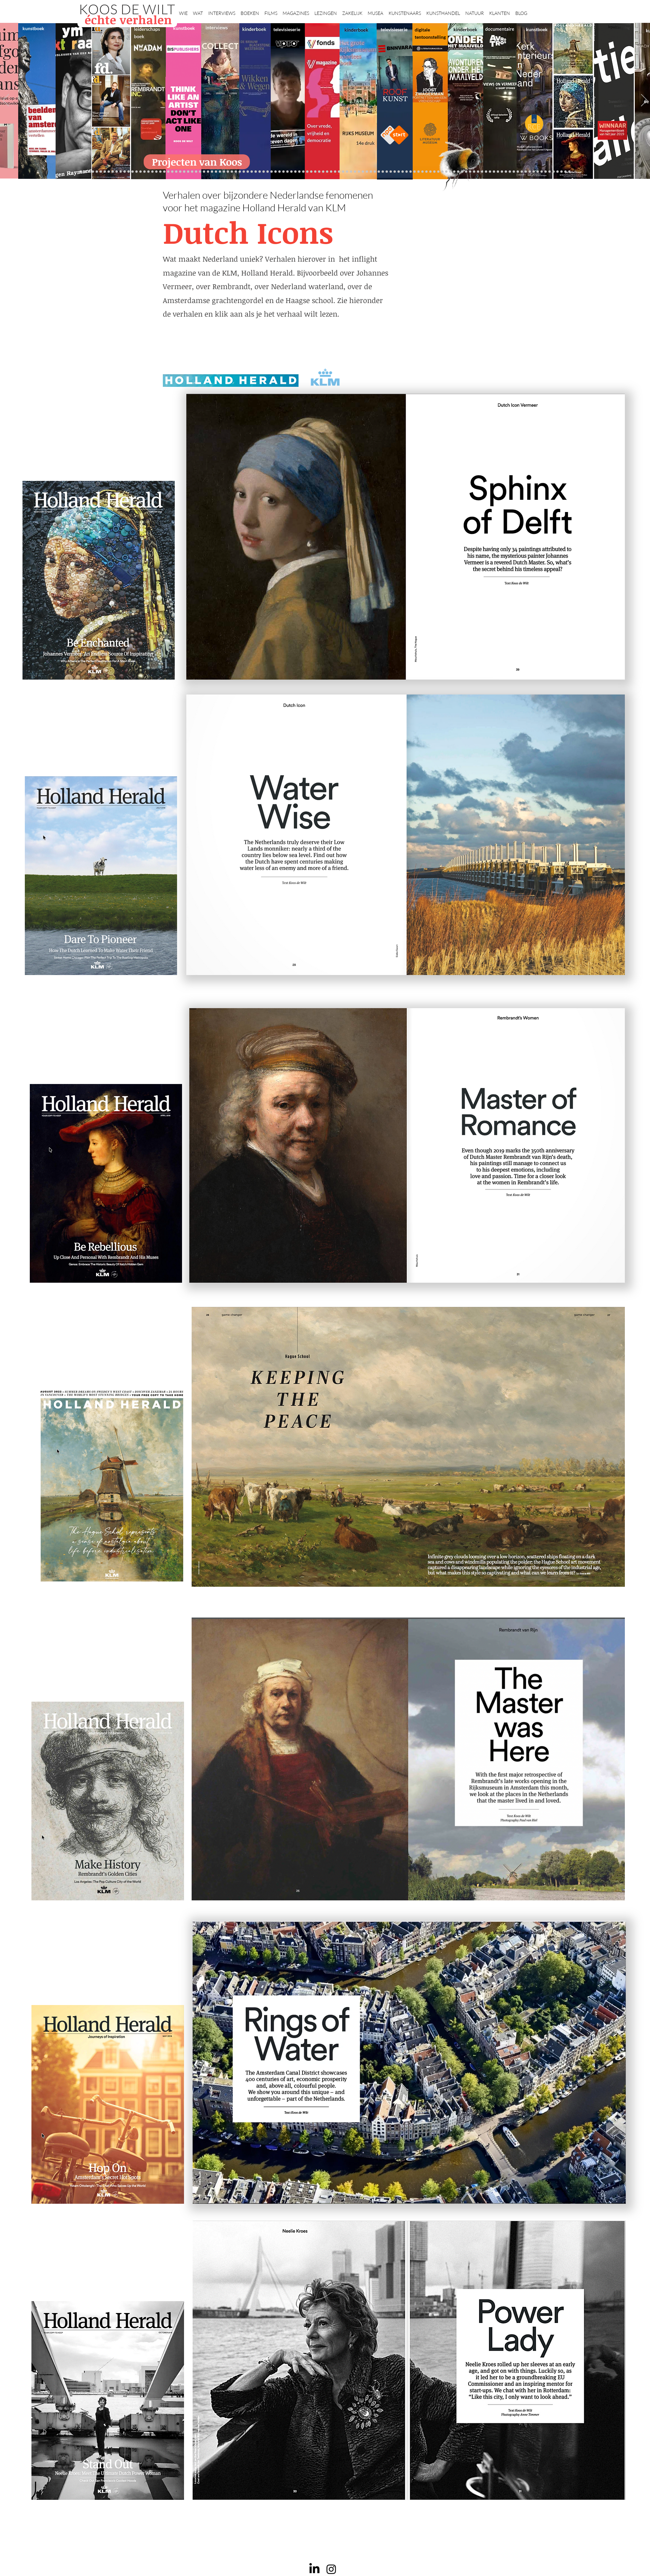 The image size is (650, 2576). I want to click on [Kessels], so click(136, 172).